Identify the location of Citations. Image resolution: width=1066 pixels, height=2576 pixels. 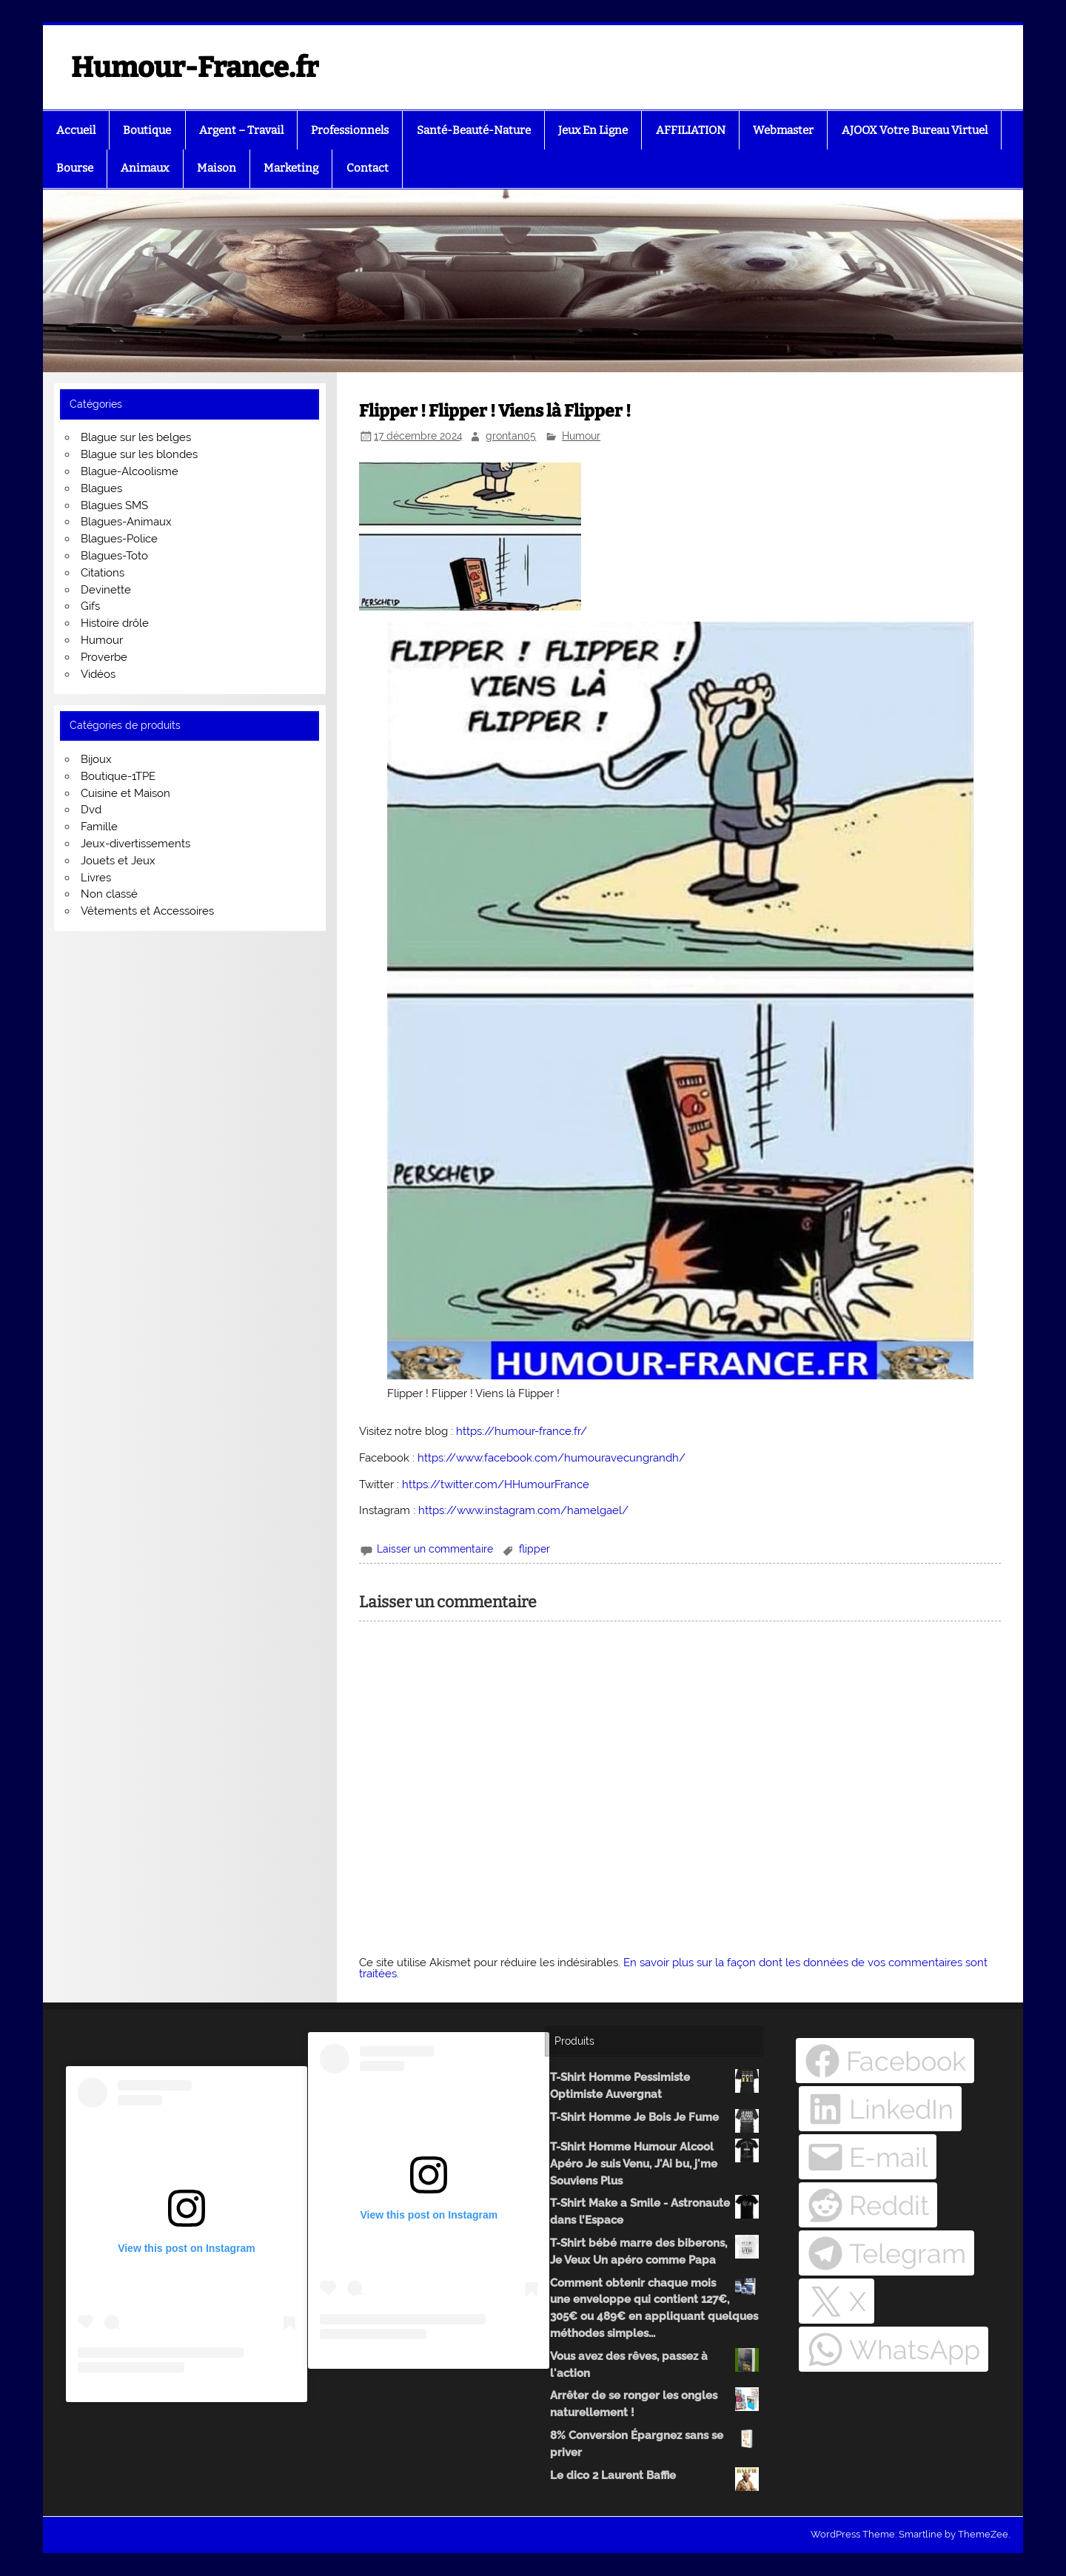
(102, 572).